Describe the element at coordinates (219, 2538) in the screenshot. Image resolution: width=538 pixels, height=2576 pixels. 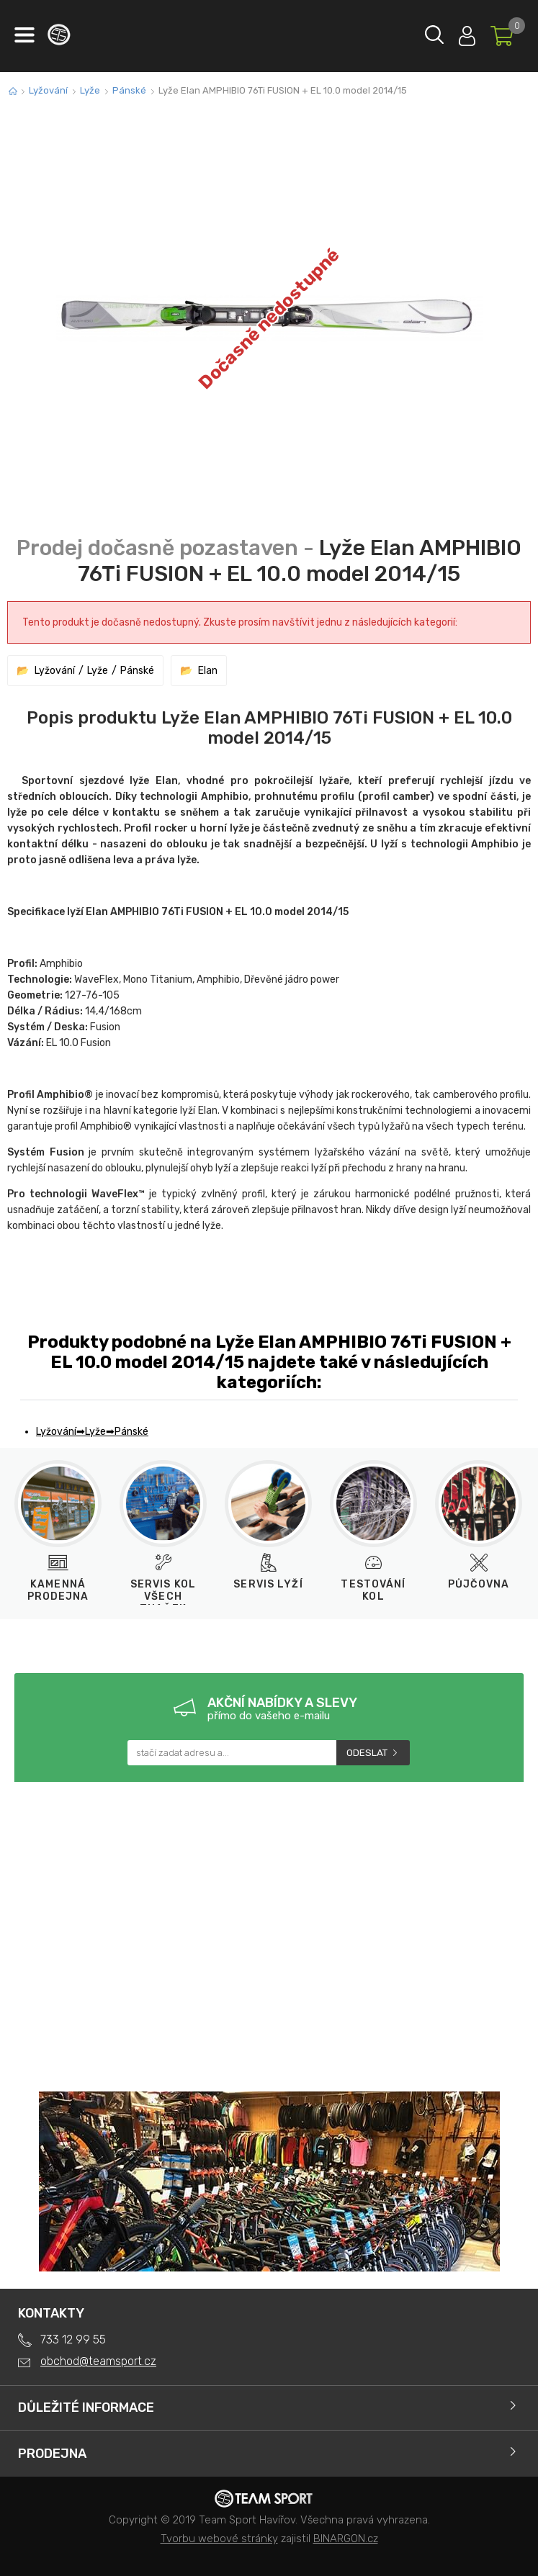
I see `Tvorbu webové stránky` at that location.